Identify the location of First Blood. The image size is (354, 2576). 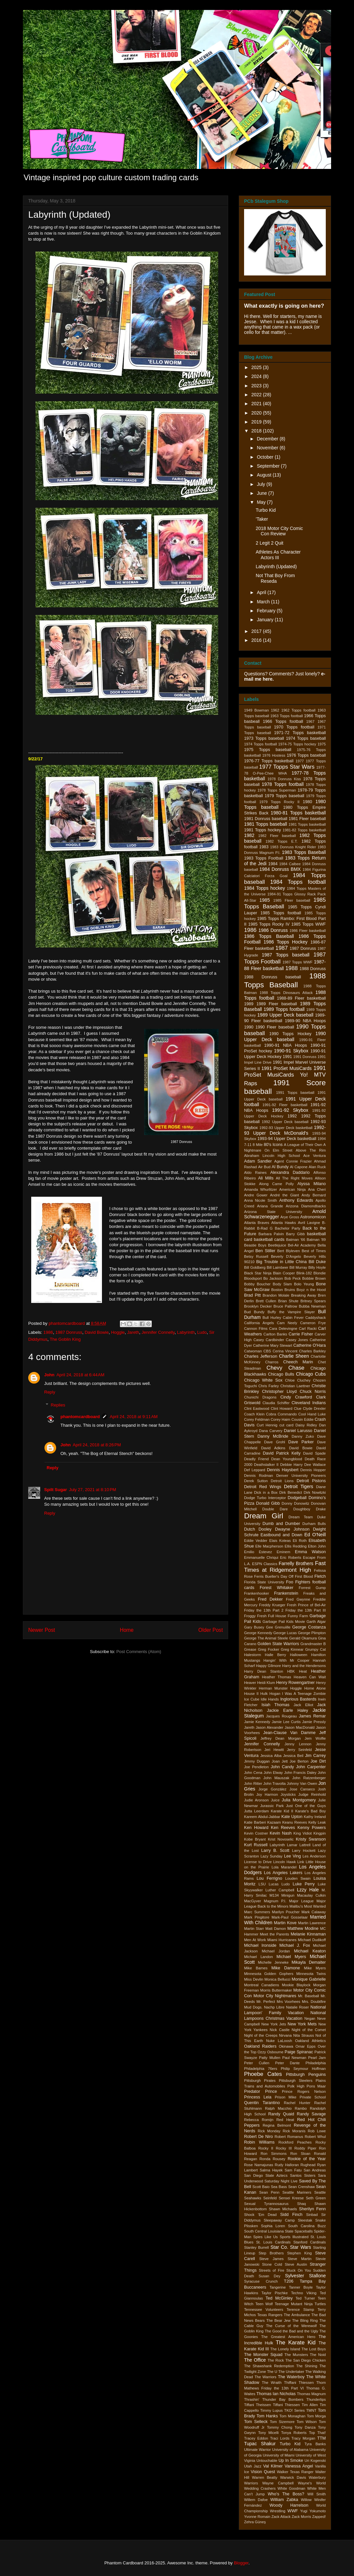
(304, 1576).